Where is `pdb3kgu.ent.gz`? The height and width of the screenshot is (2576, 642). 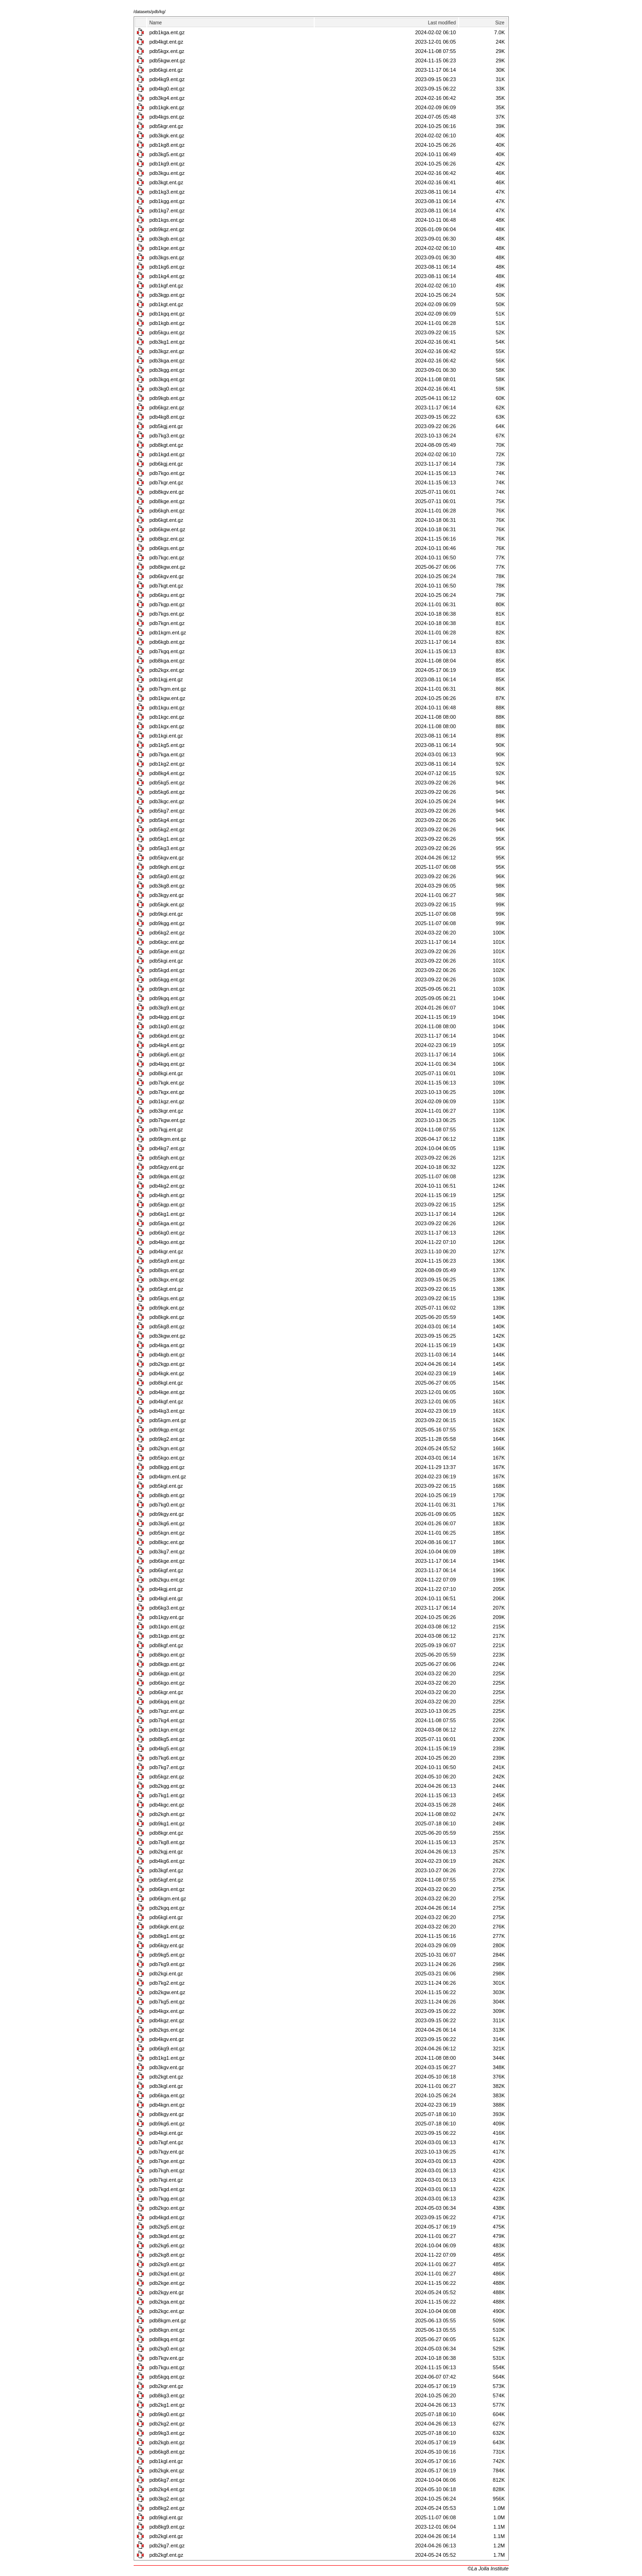
pdb3kgu.ent.gz is located at coordinates (167, 173).